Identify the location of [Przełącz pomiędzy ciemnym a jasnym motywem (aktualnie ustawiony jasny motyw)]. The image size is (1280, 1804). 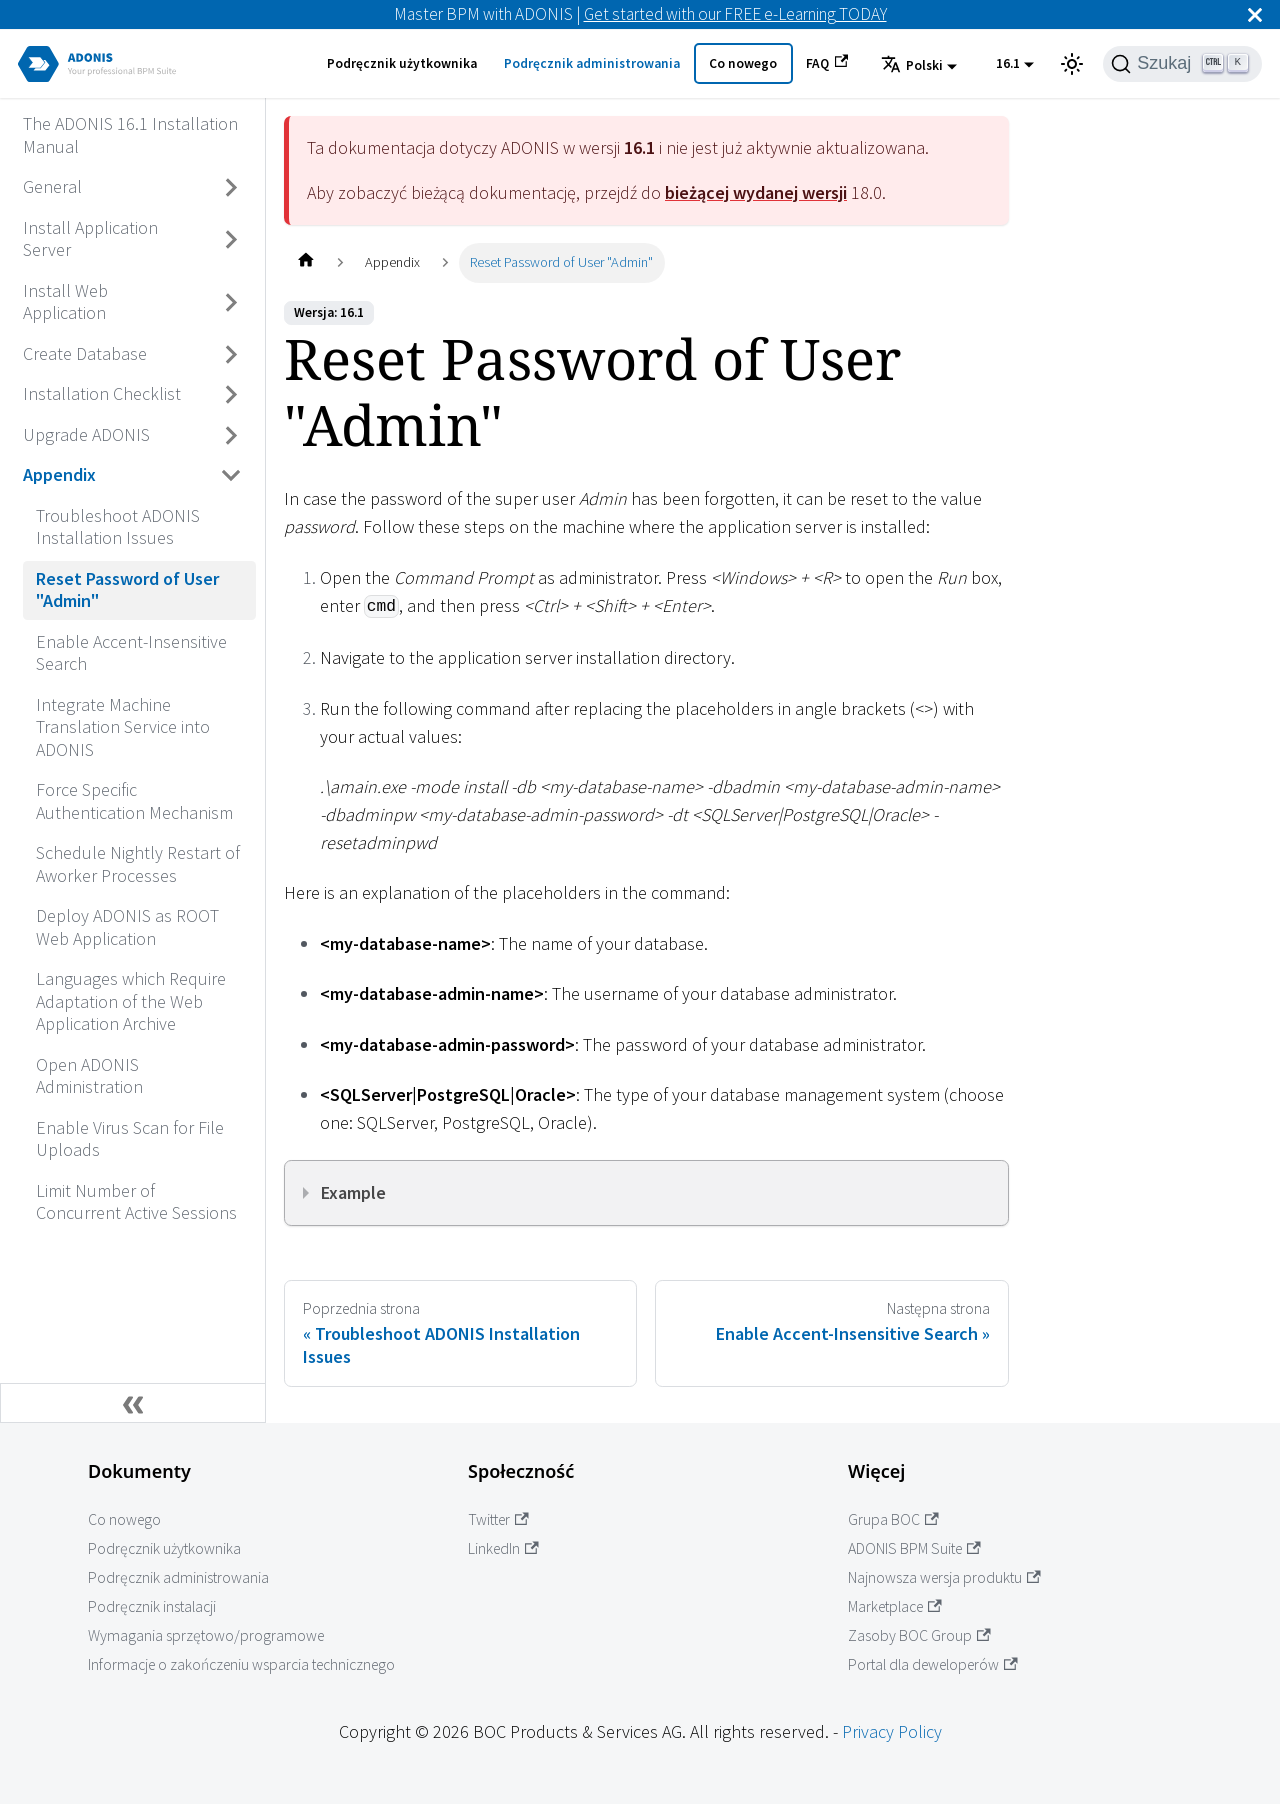
(1072, 64).